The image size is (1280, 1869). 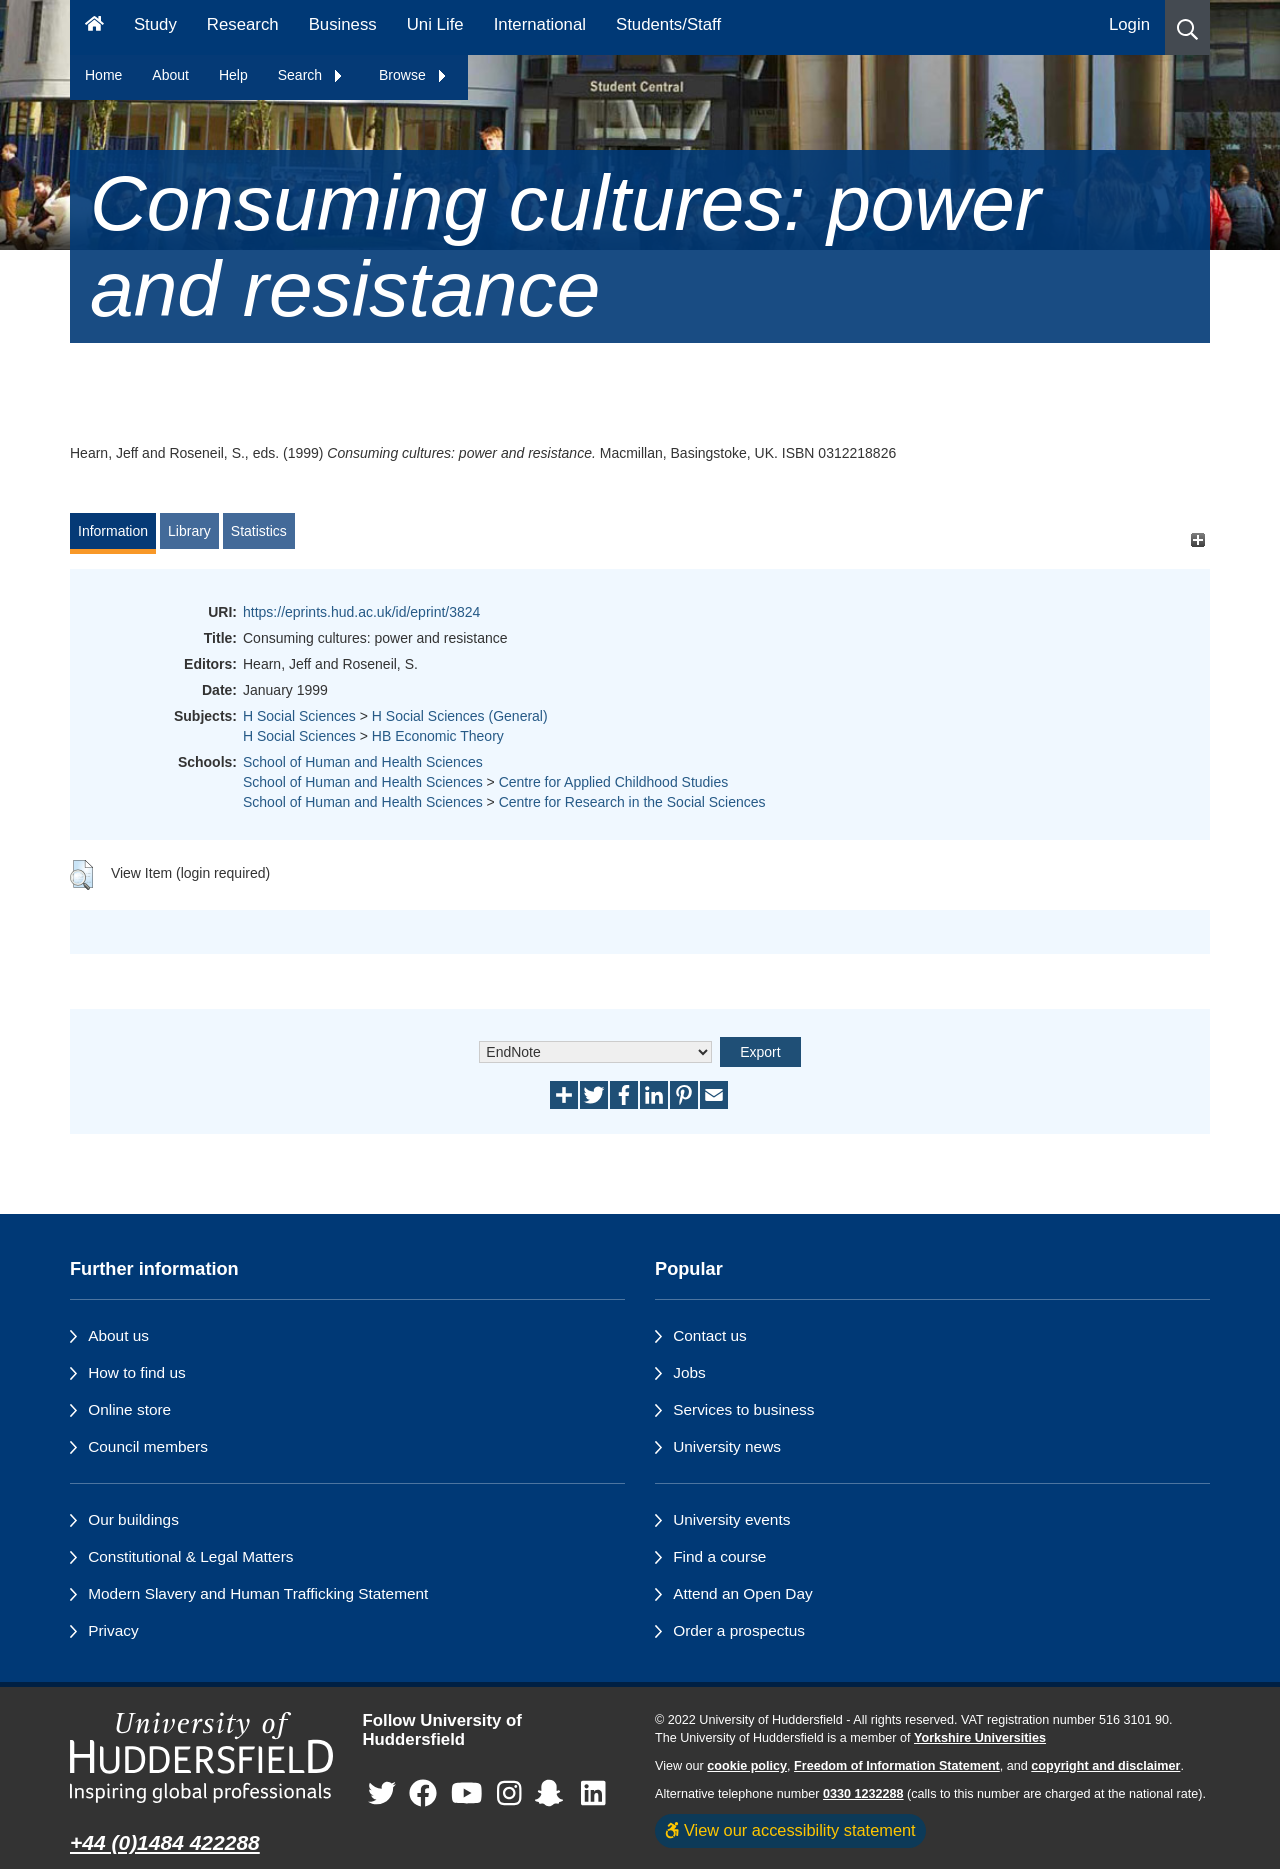 I want to click on [University of Huddersfield"s Twitter page], so click(x=382, y=1793).